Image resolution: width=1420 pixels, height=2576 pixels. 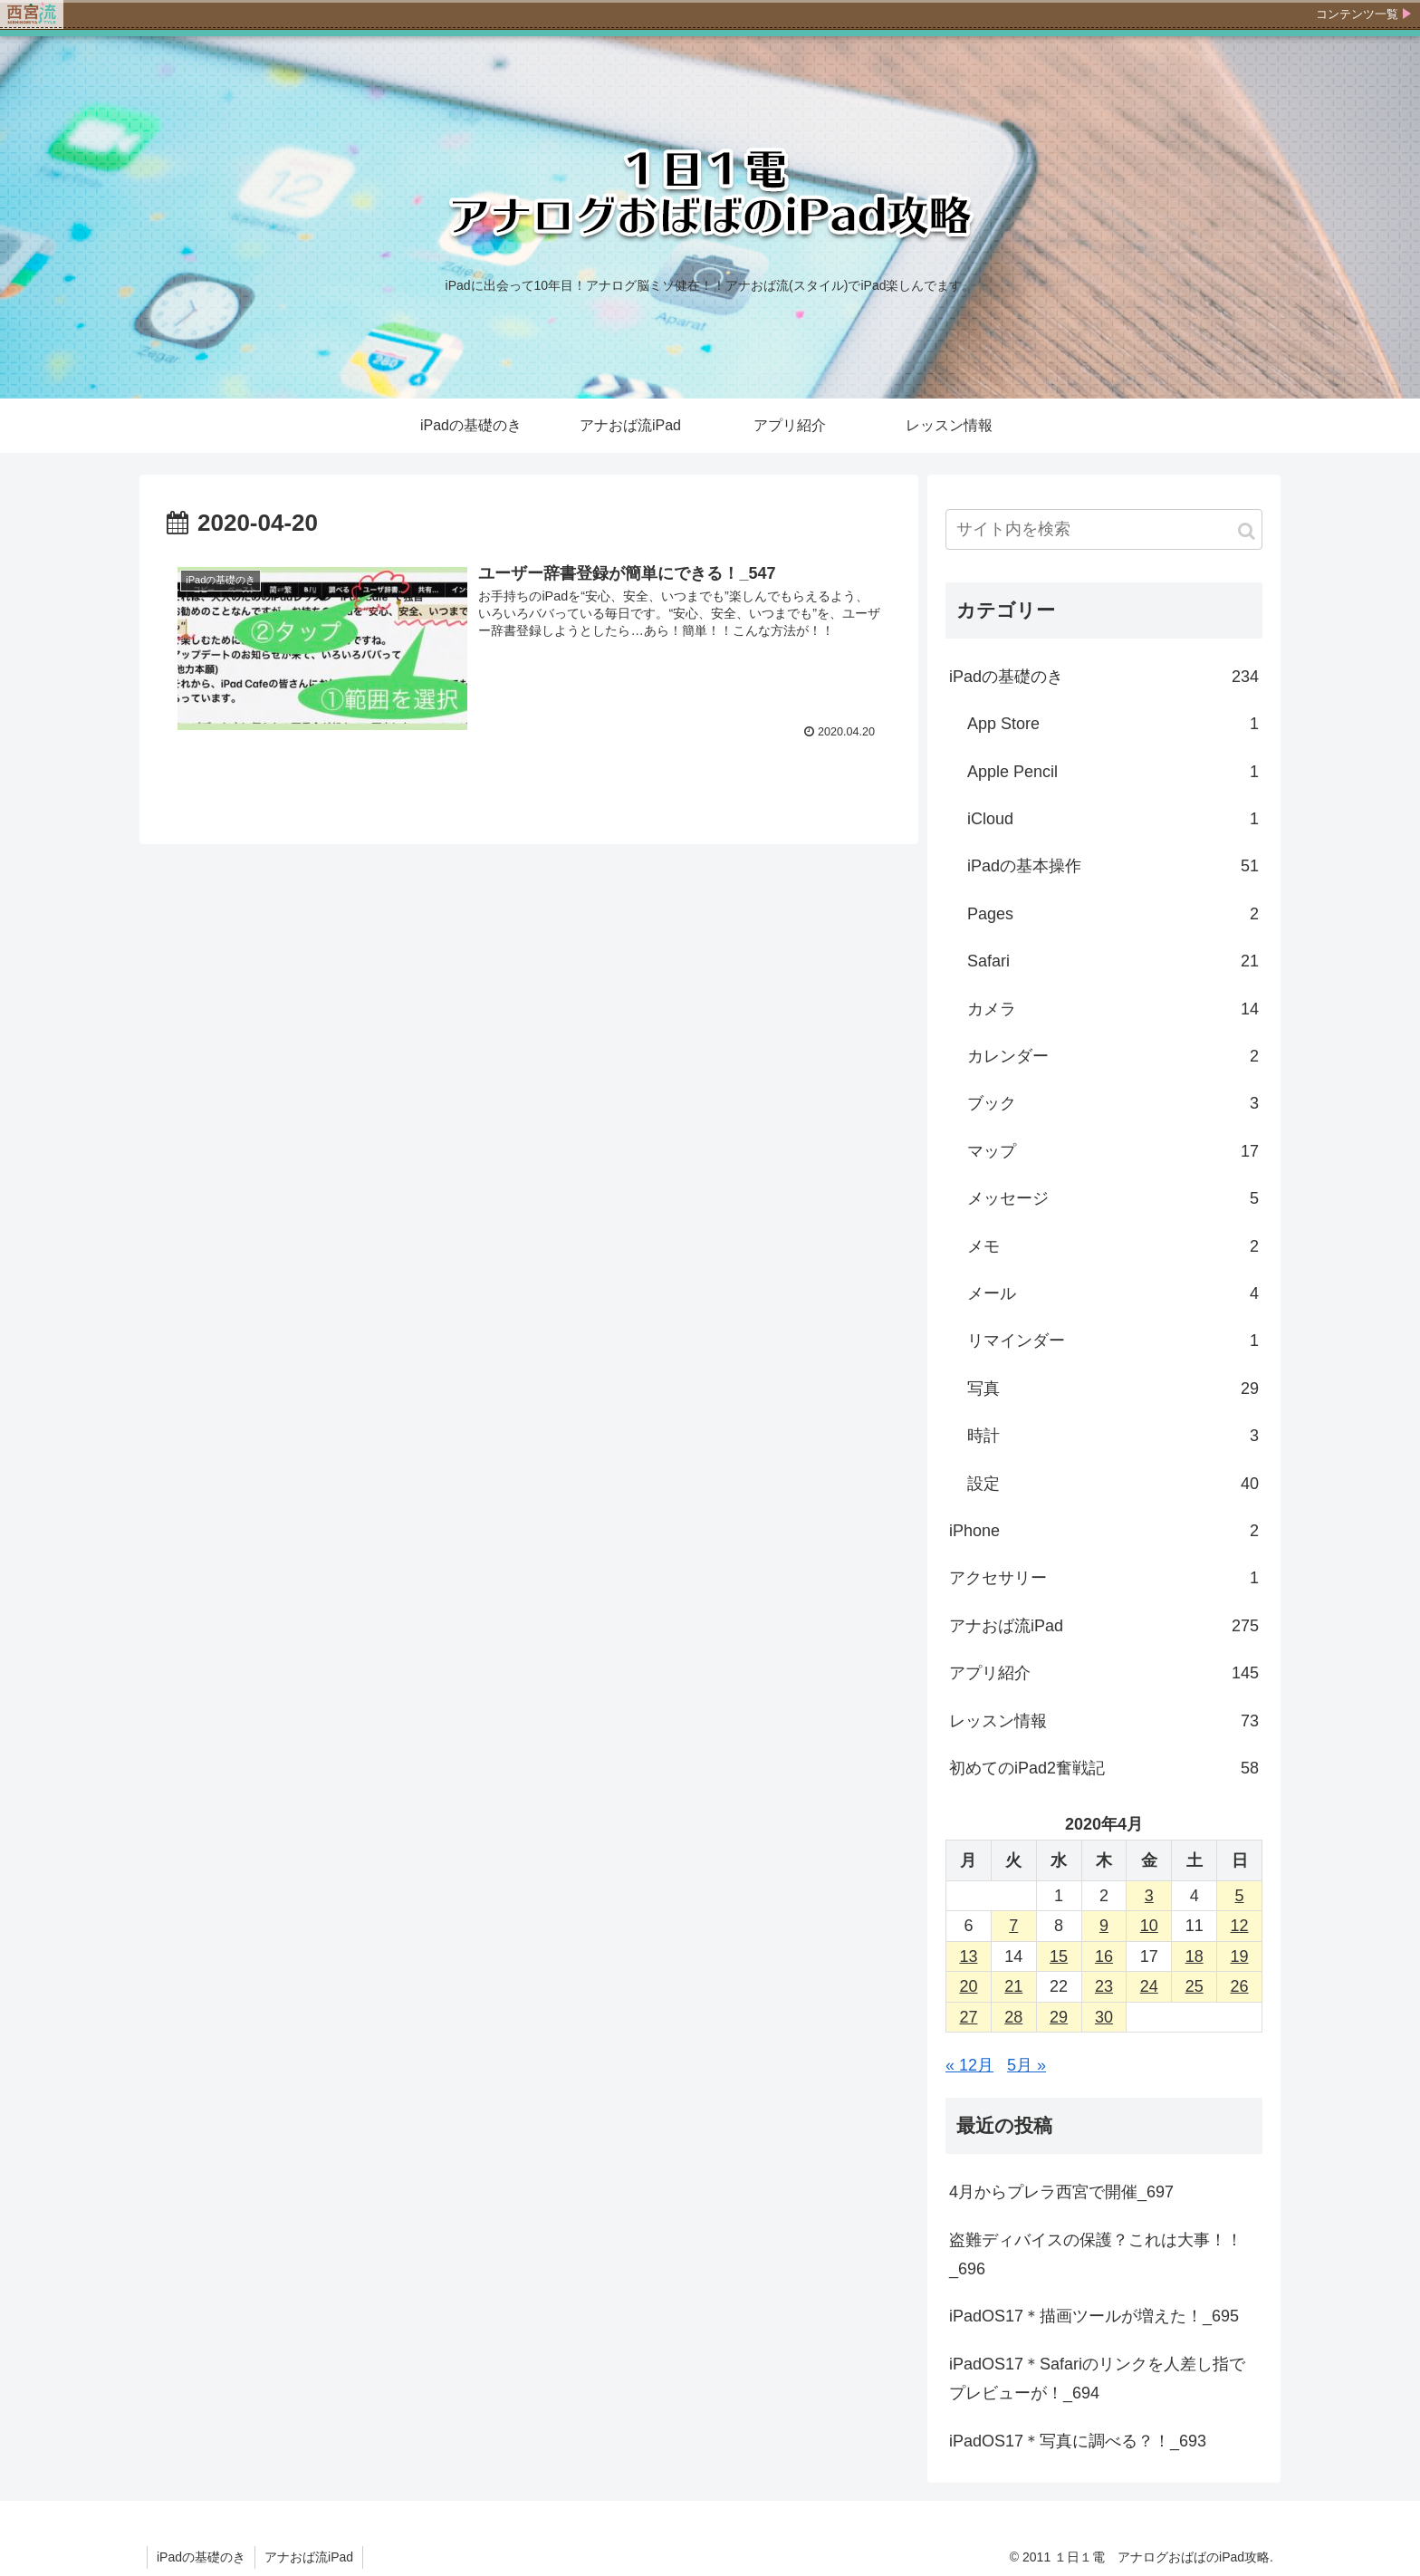 What do you see at coordinates (1097, 2378) in the screenshot?
I see `iPadOS17＊Safariのリンクを人差し指でプレビューが！_694` at bounding box center [1097, 2378].